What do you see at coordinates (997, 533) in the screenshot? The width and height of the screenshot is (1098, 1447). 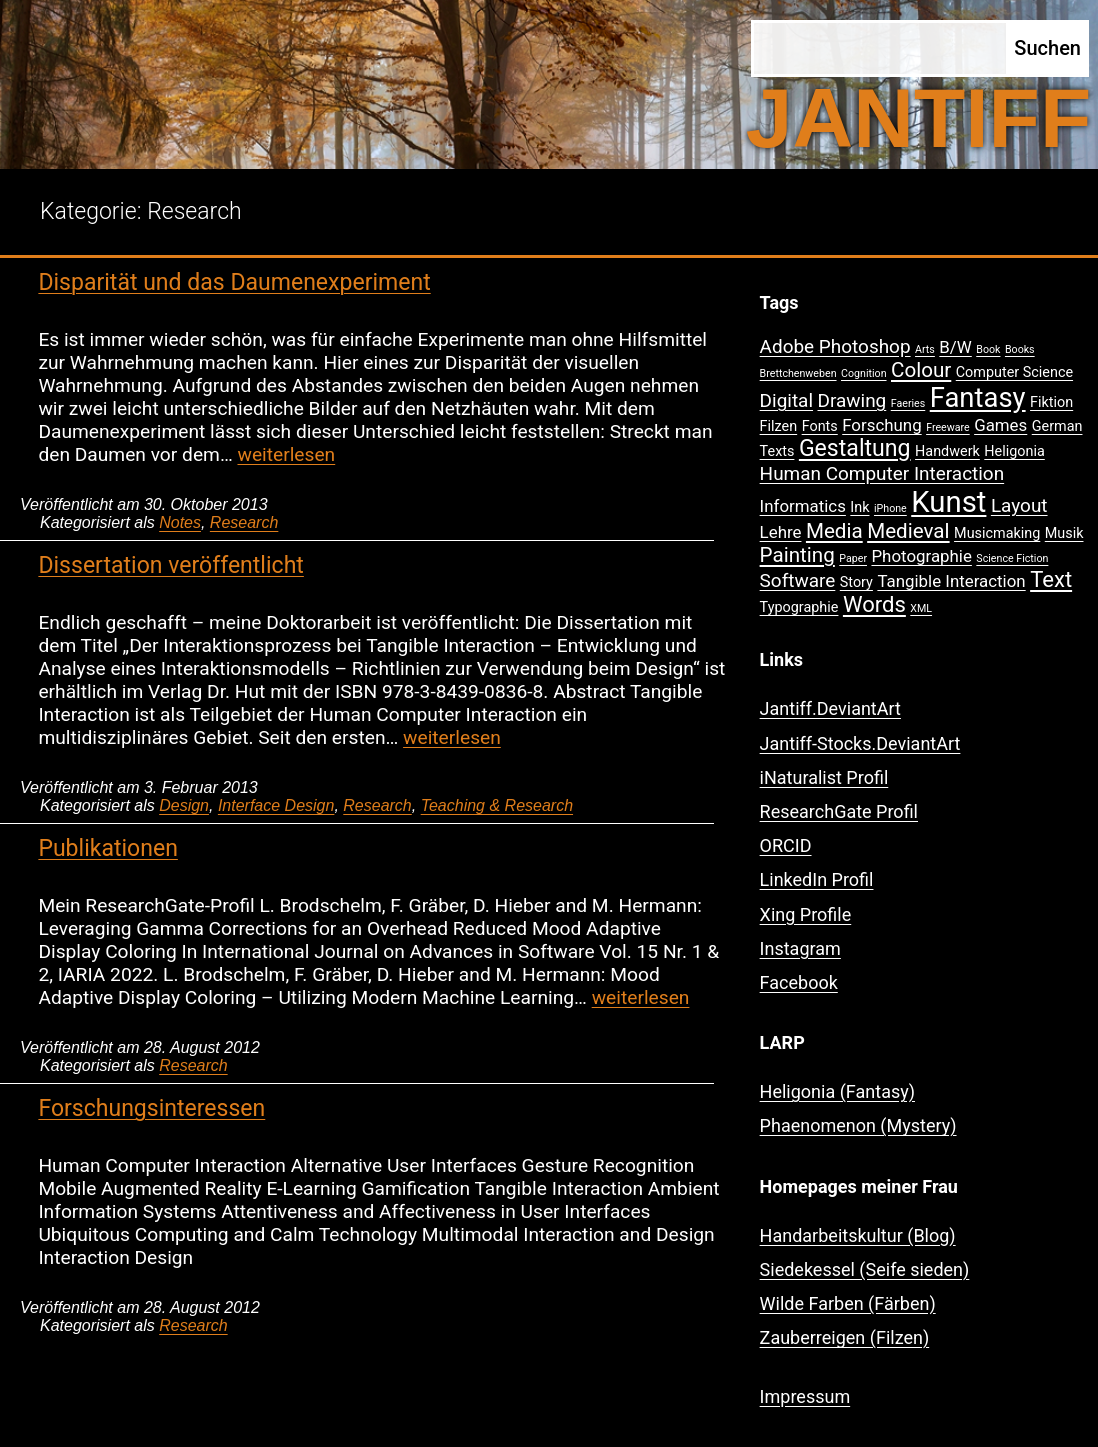 I see `Musicmaking [Musicmaking (2 Einträge)]` at bounding box center [997, 533].